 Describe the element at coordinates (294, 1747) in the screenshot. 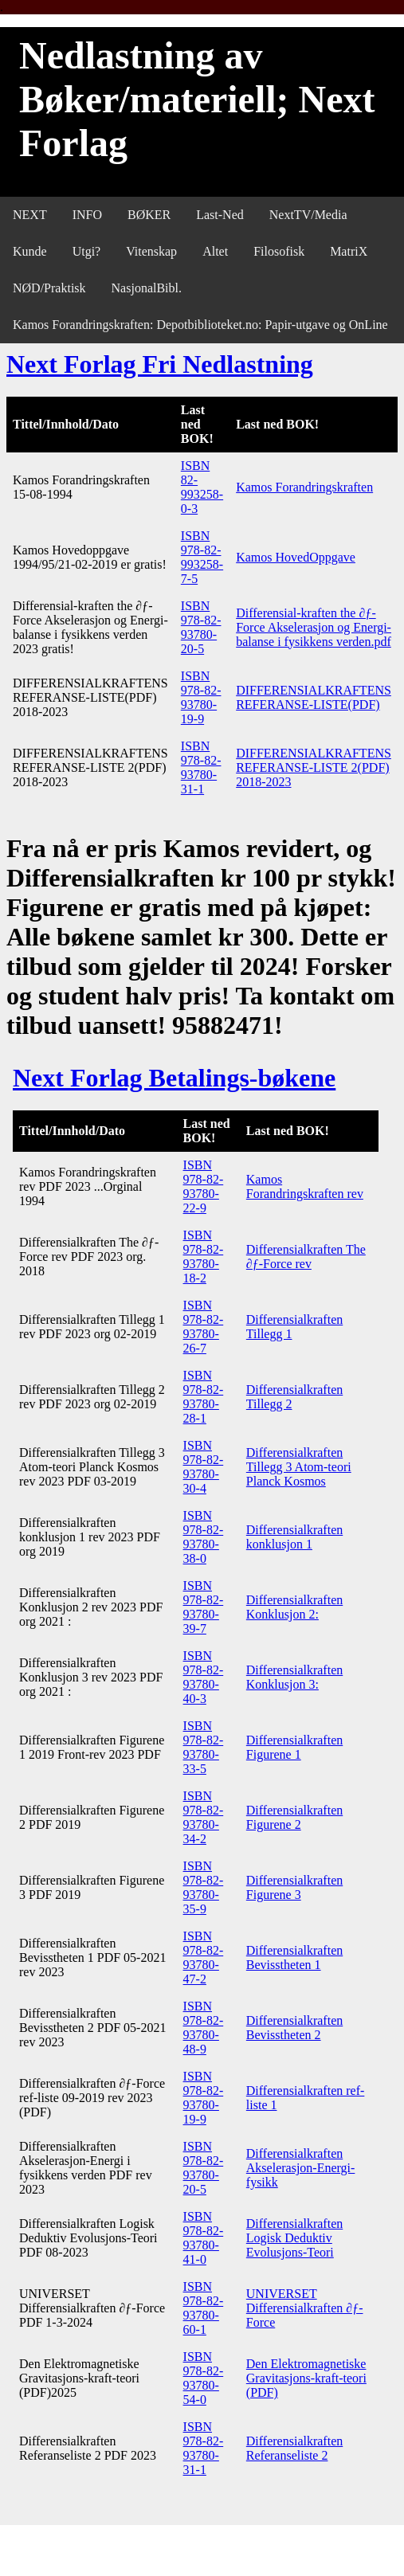

I see `Differensialkraften Figurene 1` at that location.